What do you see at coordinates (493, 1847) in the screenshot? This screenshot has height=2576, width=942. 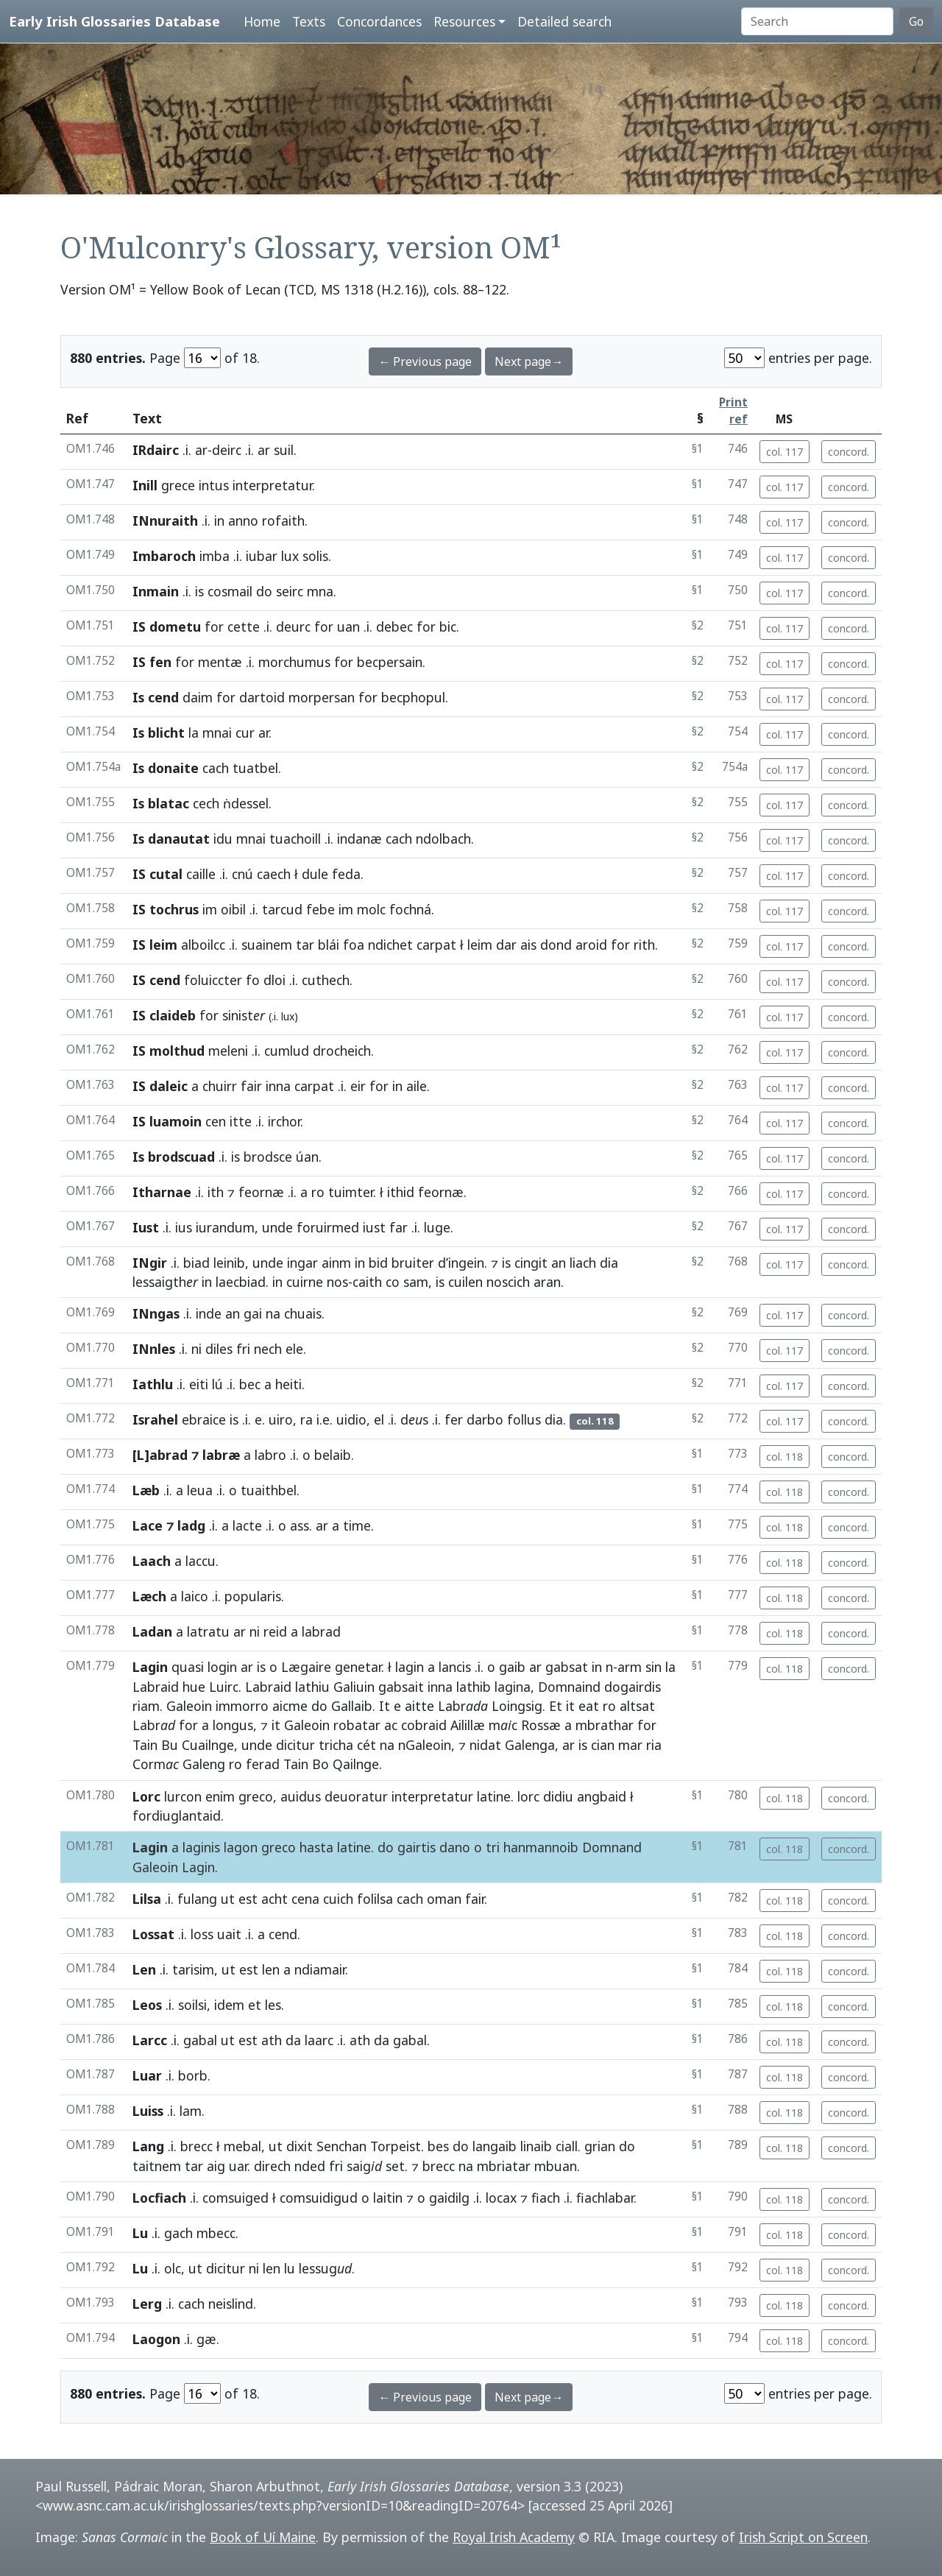 I see `tri` at bounding box center [493, 1847].